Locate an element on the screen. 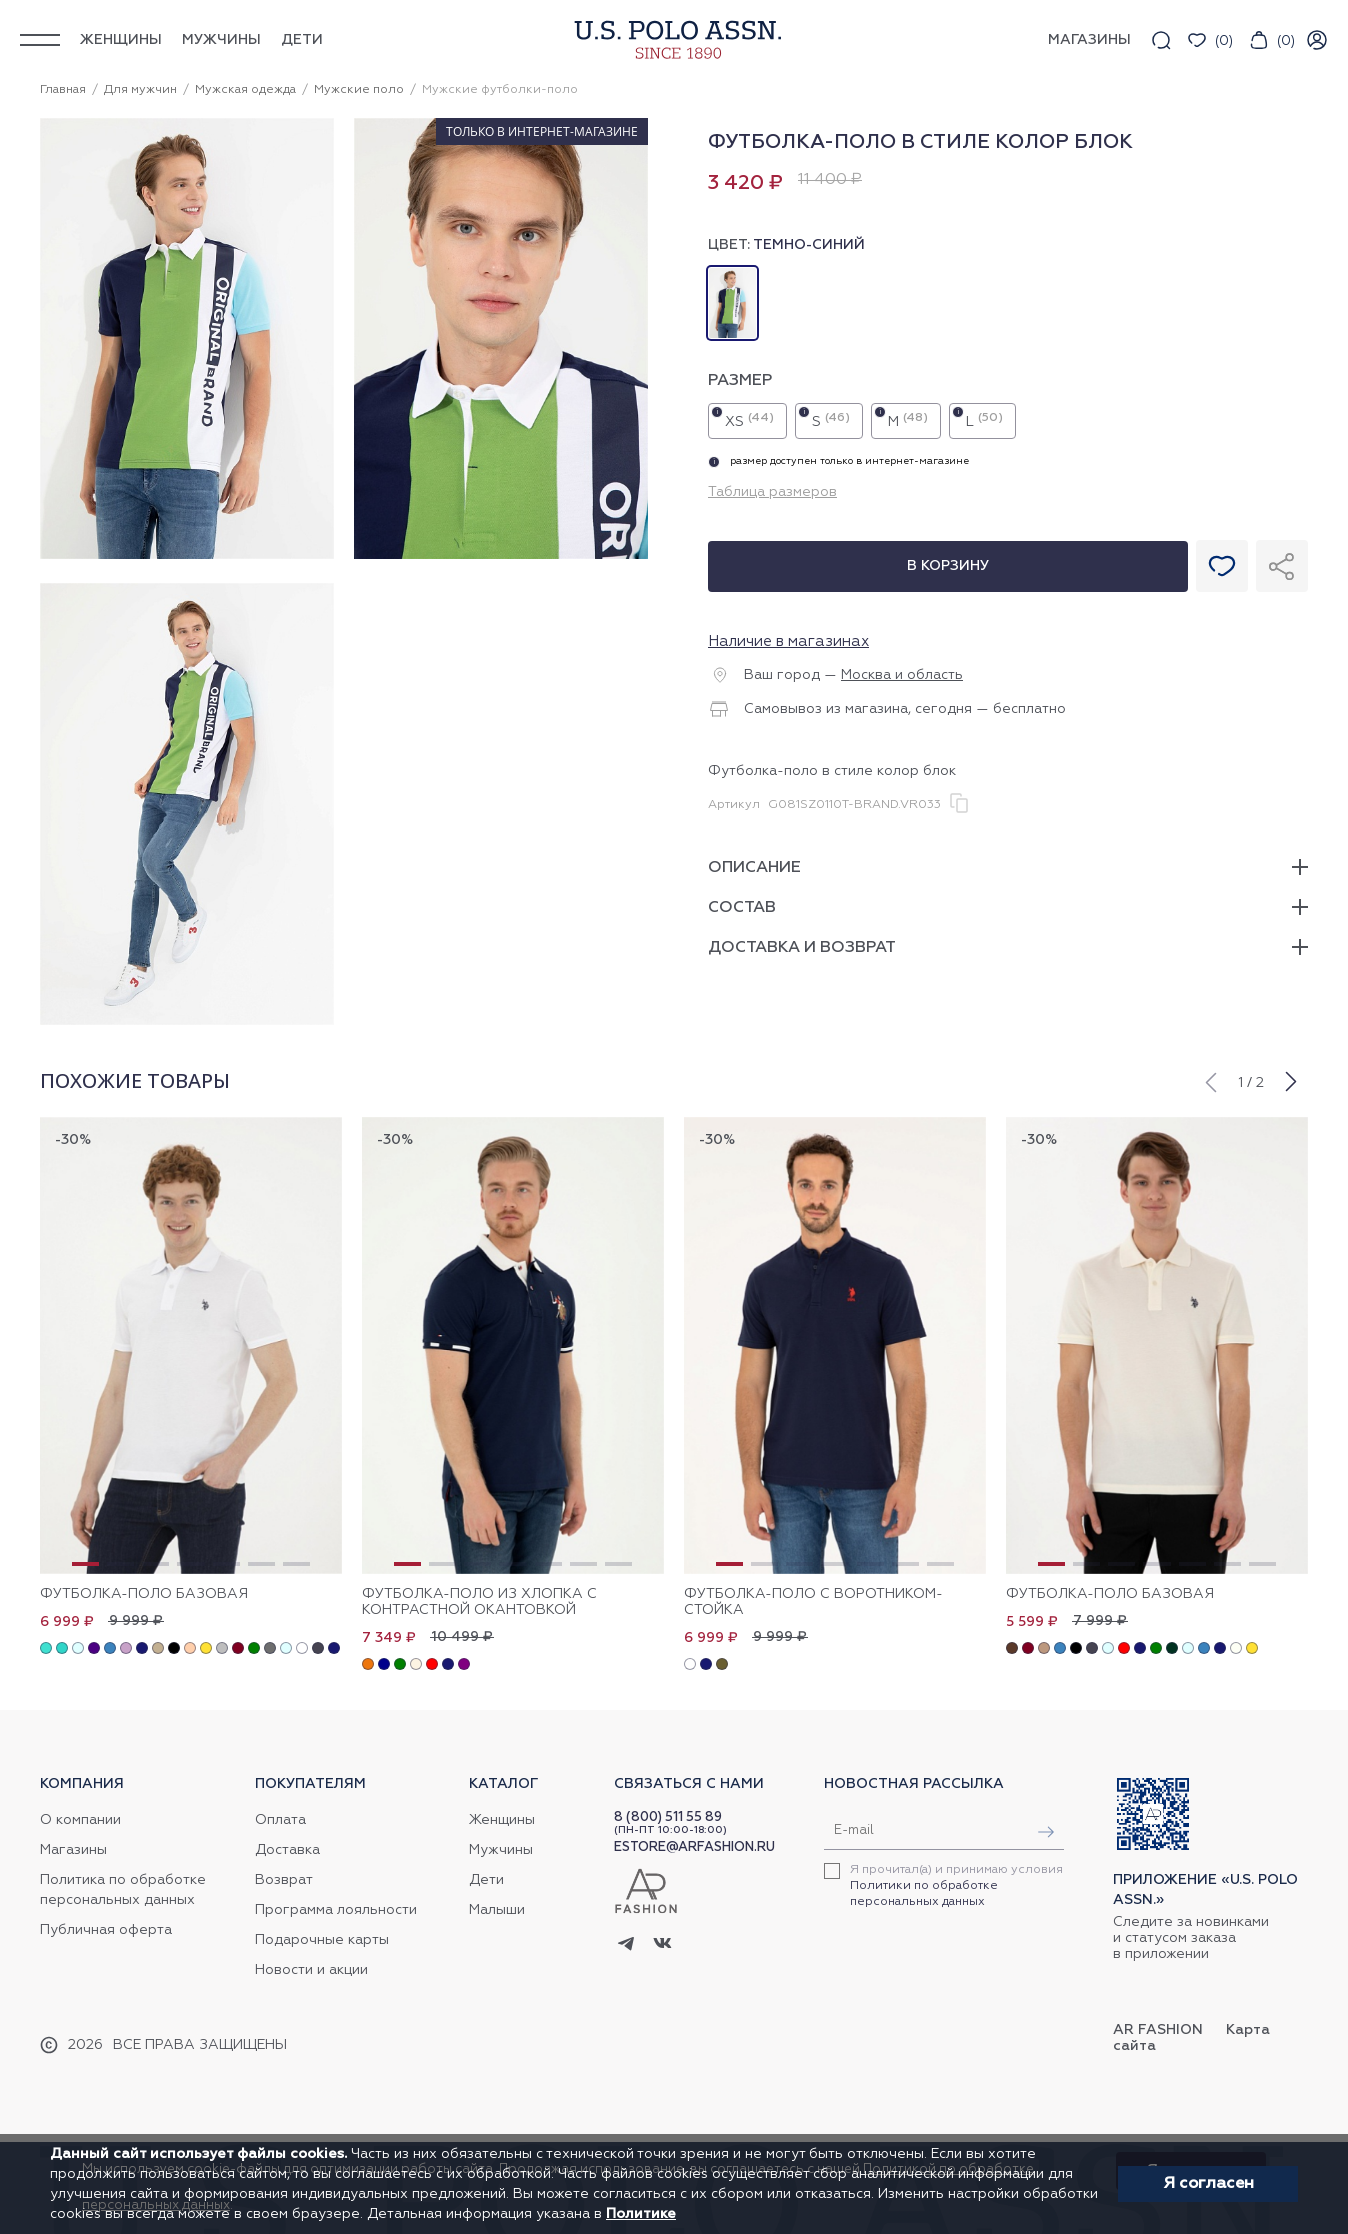  Оплата is located at coordinates (280, 1820).